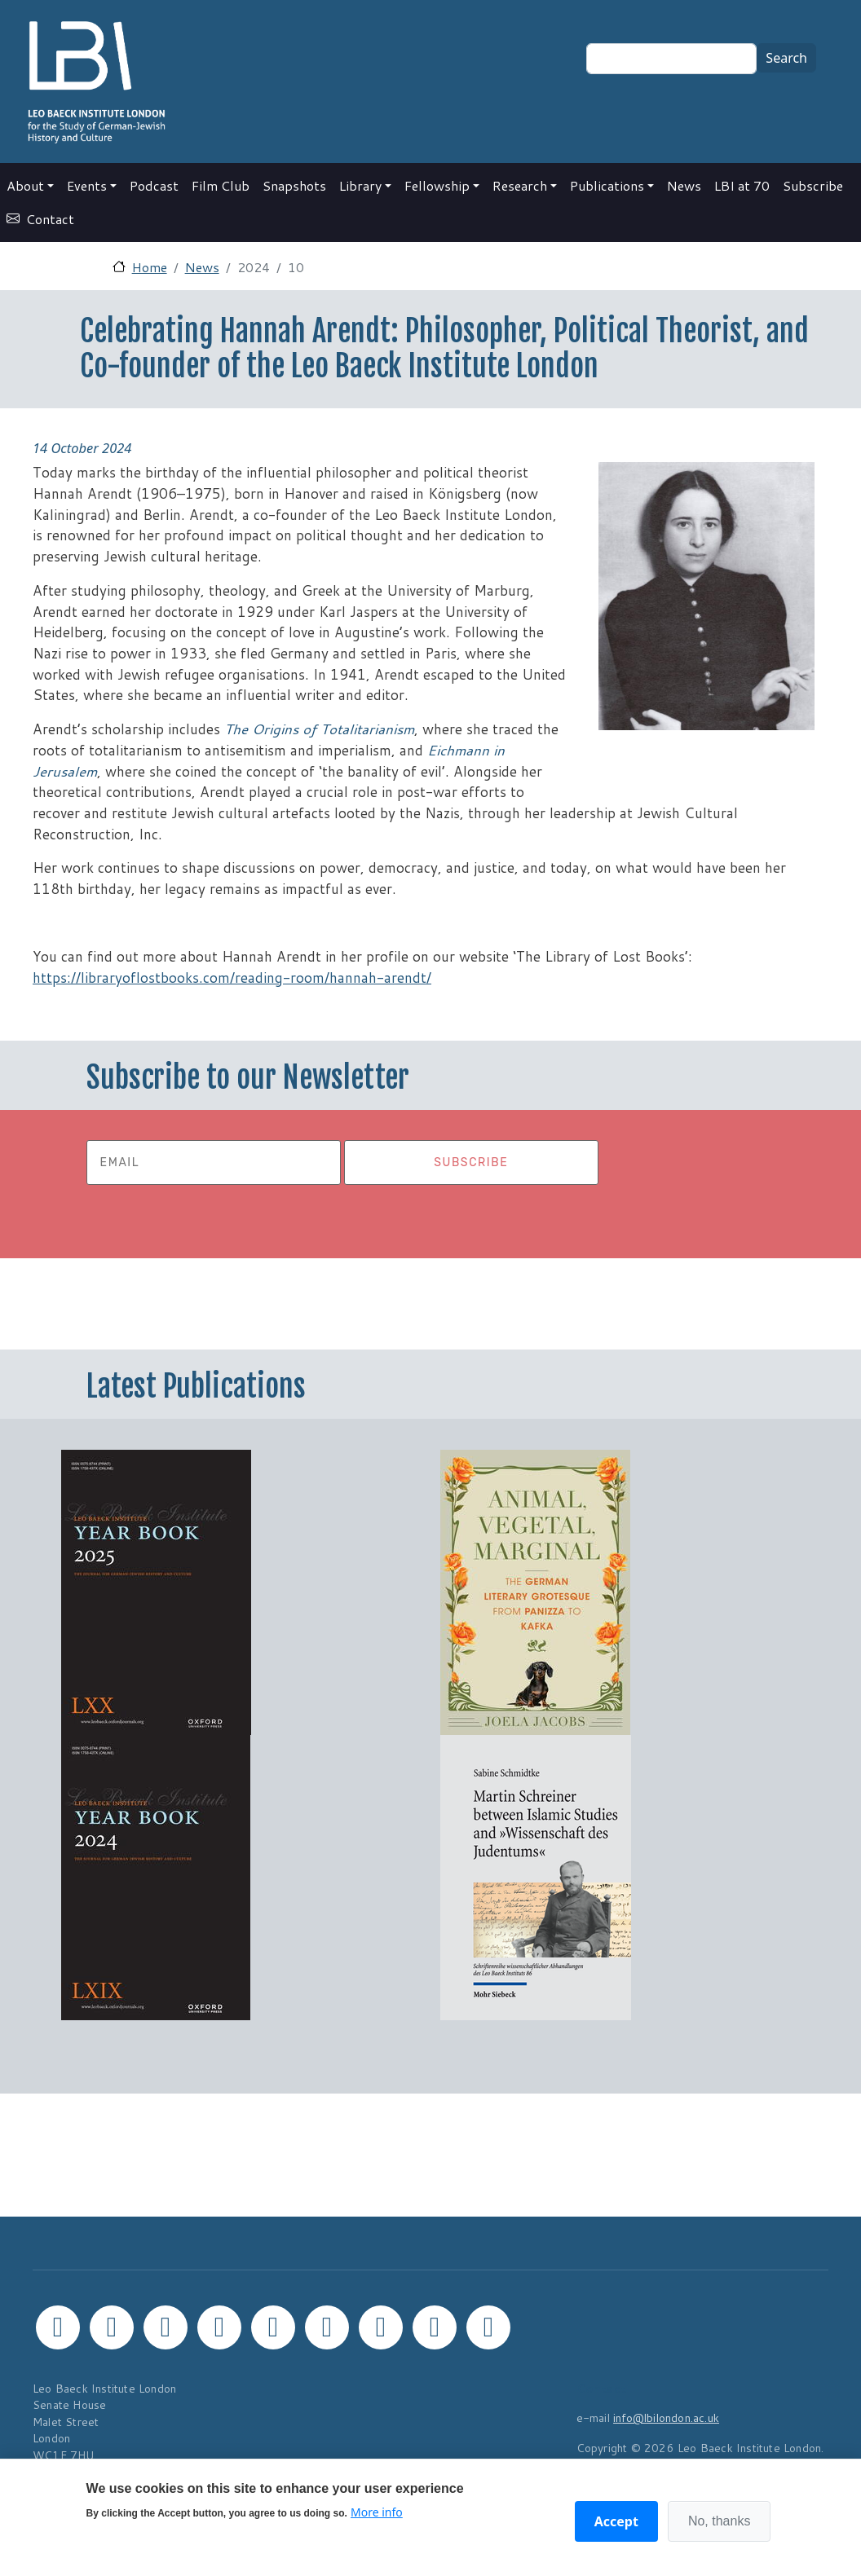 The width and height of the screenshot is (861, 2576). What do you see at coordinates (437, 185) in the screenshot?
I see `Fellowship` at bounding box center [437, 185].